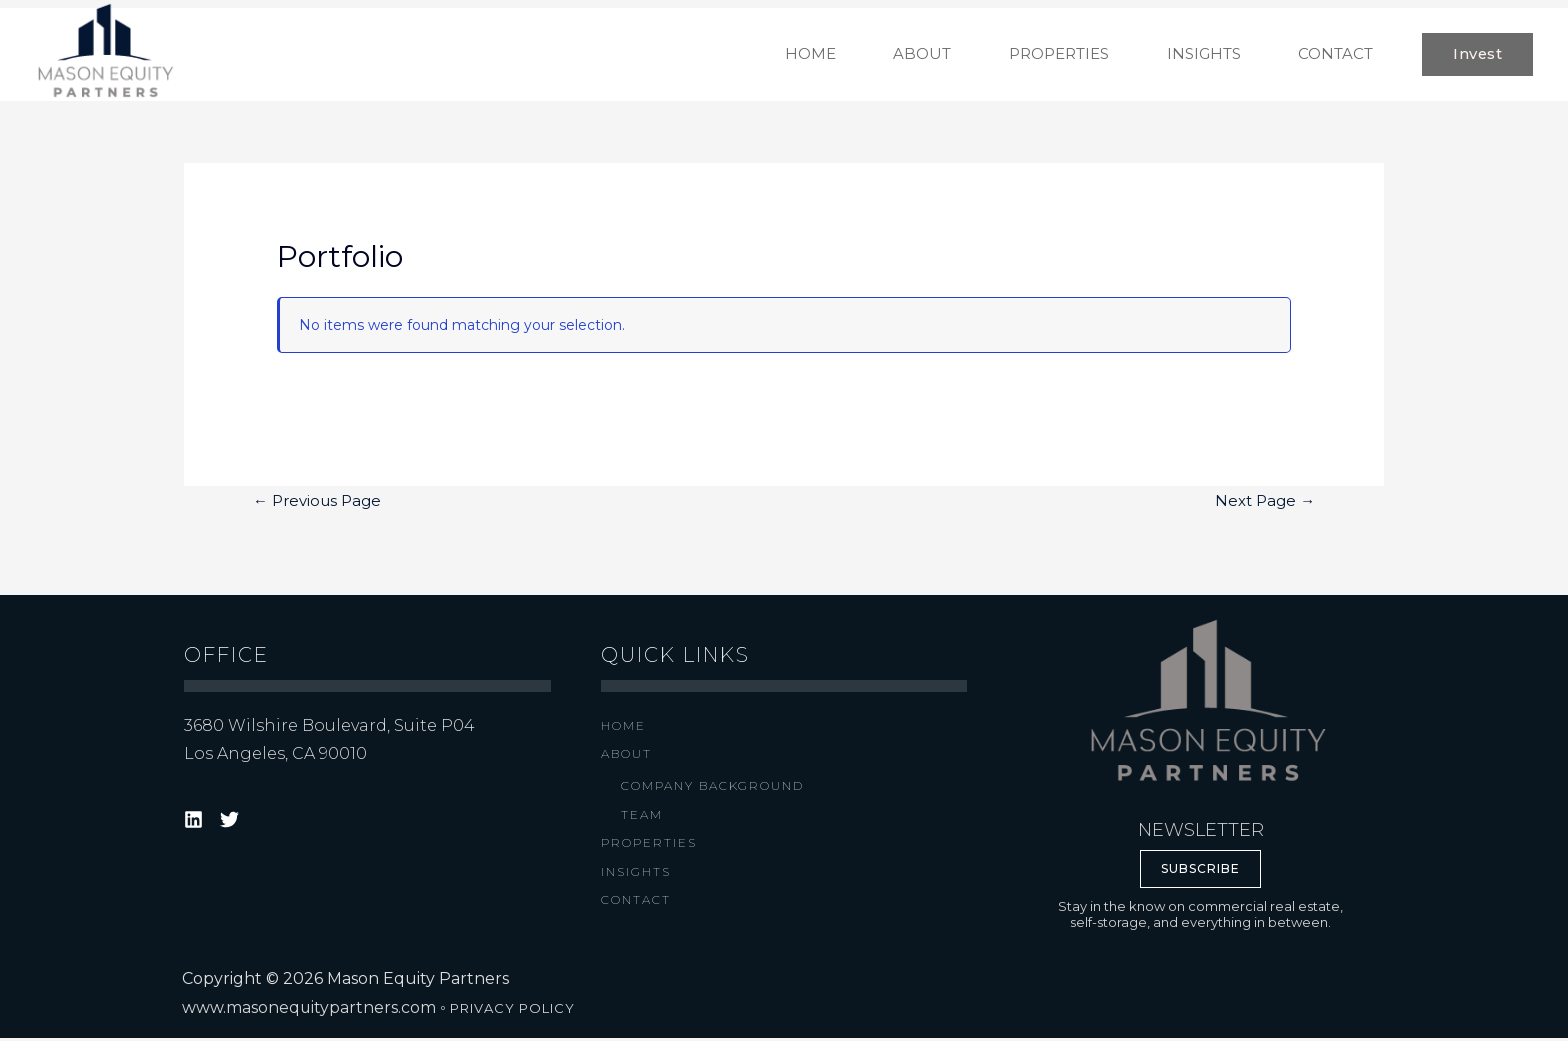  What do you see at coordinates (626, 756) in the screenshot?
I see `About` at bounding box center [626, 756].